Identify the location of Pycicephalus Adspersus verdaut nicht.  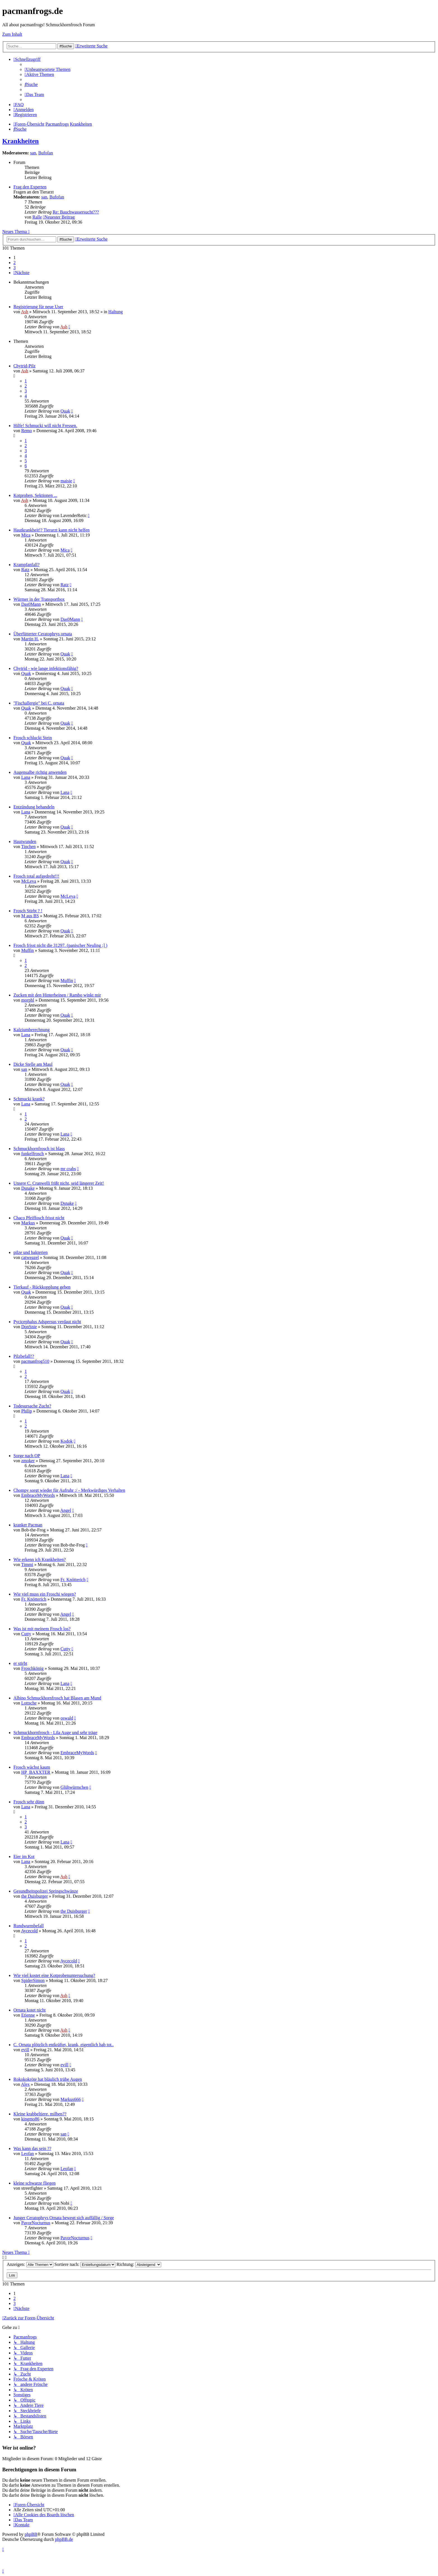
(47, 1321).